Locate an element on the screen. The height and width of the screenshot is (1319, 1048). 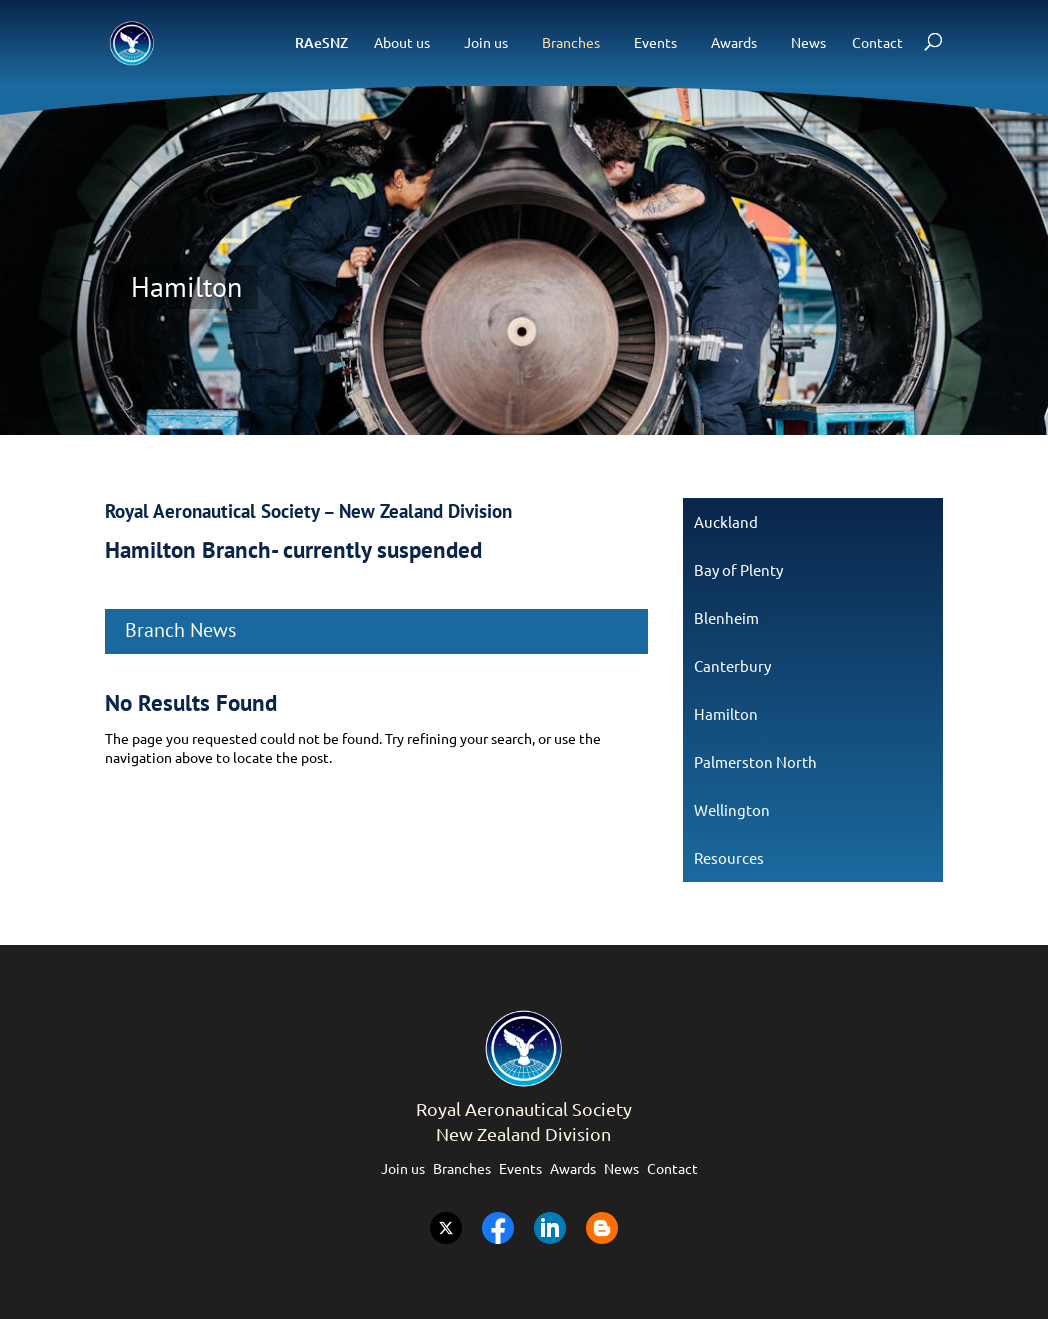
Blenheim is located at coordinates (726, 617).